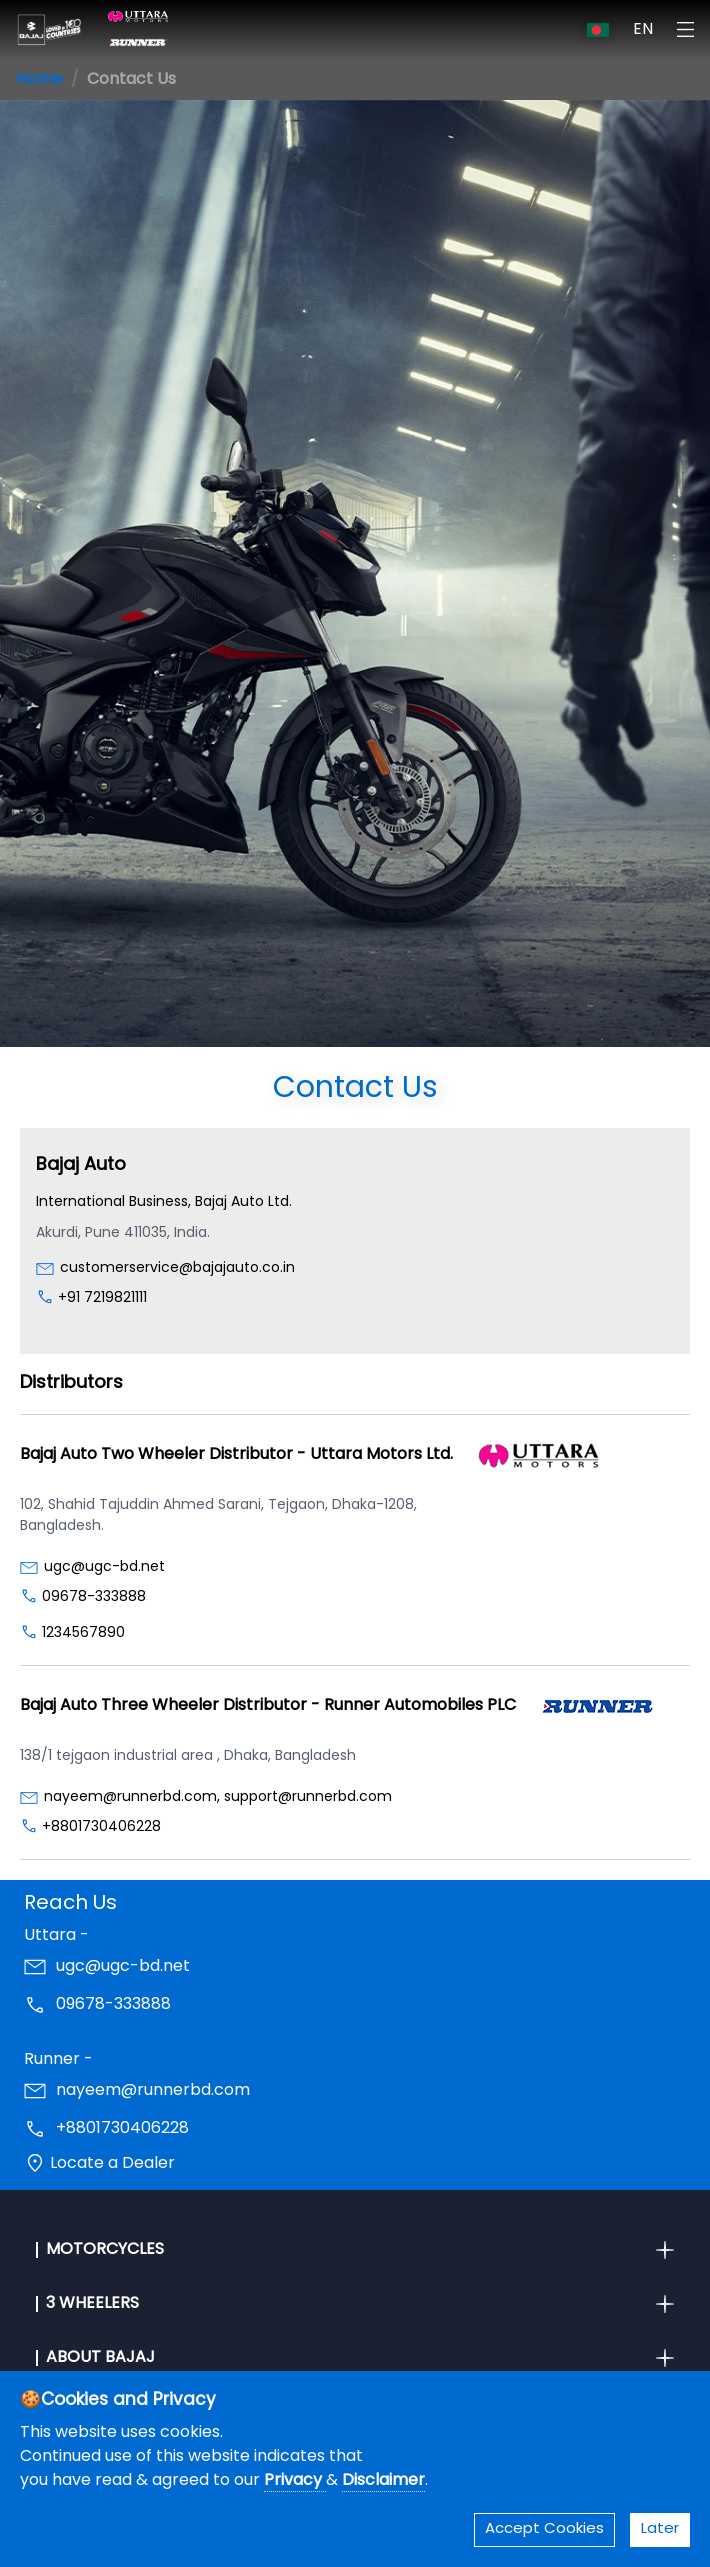 This screenshot has height=2567, width=710. Describe the element at coordinates (83, 1633) in the screenshot. I see `1234567890` at that location.